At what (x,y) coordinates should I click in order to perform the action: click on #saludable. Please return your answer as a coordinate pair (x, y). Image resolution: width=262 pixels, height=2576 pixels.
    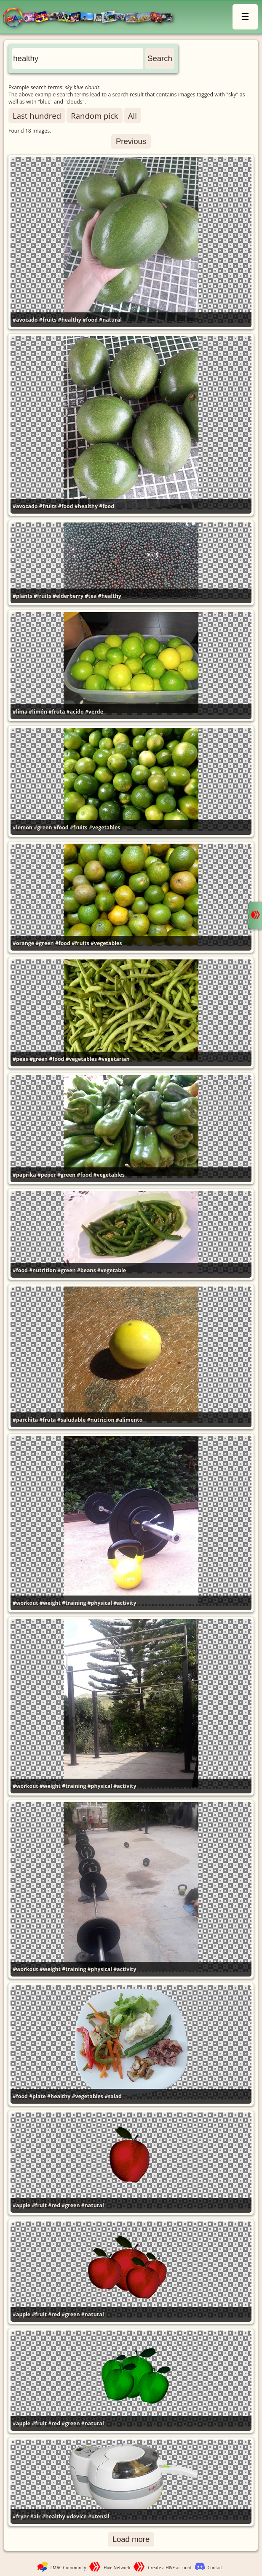
    Looking at the image, I should click on (71, 1419).